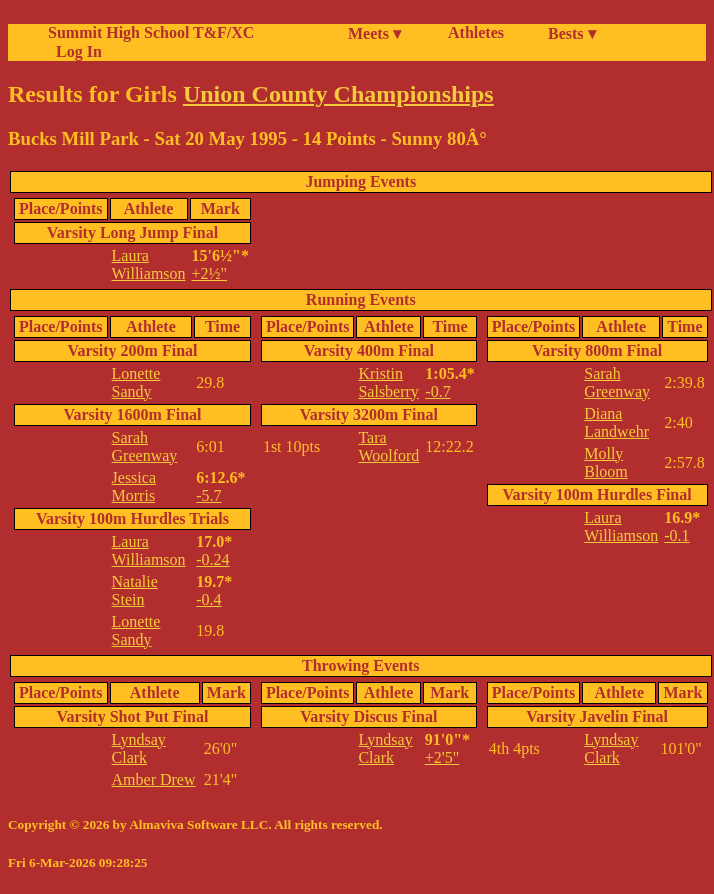 This screenshot has height=894, width=714. Describe the element at coordinates (476, 32) in the screenshot. I see `Athletes` at that location.